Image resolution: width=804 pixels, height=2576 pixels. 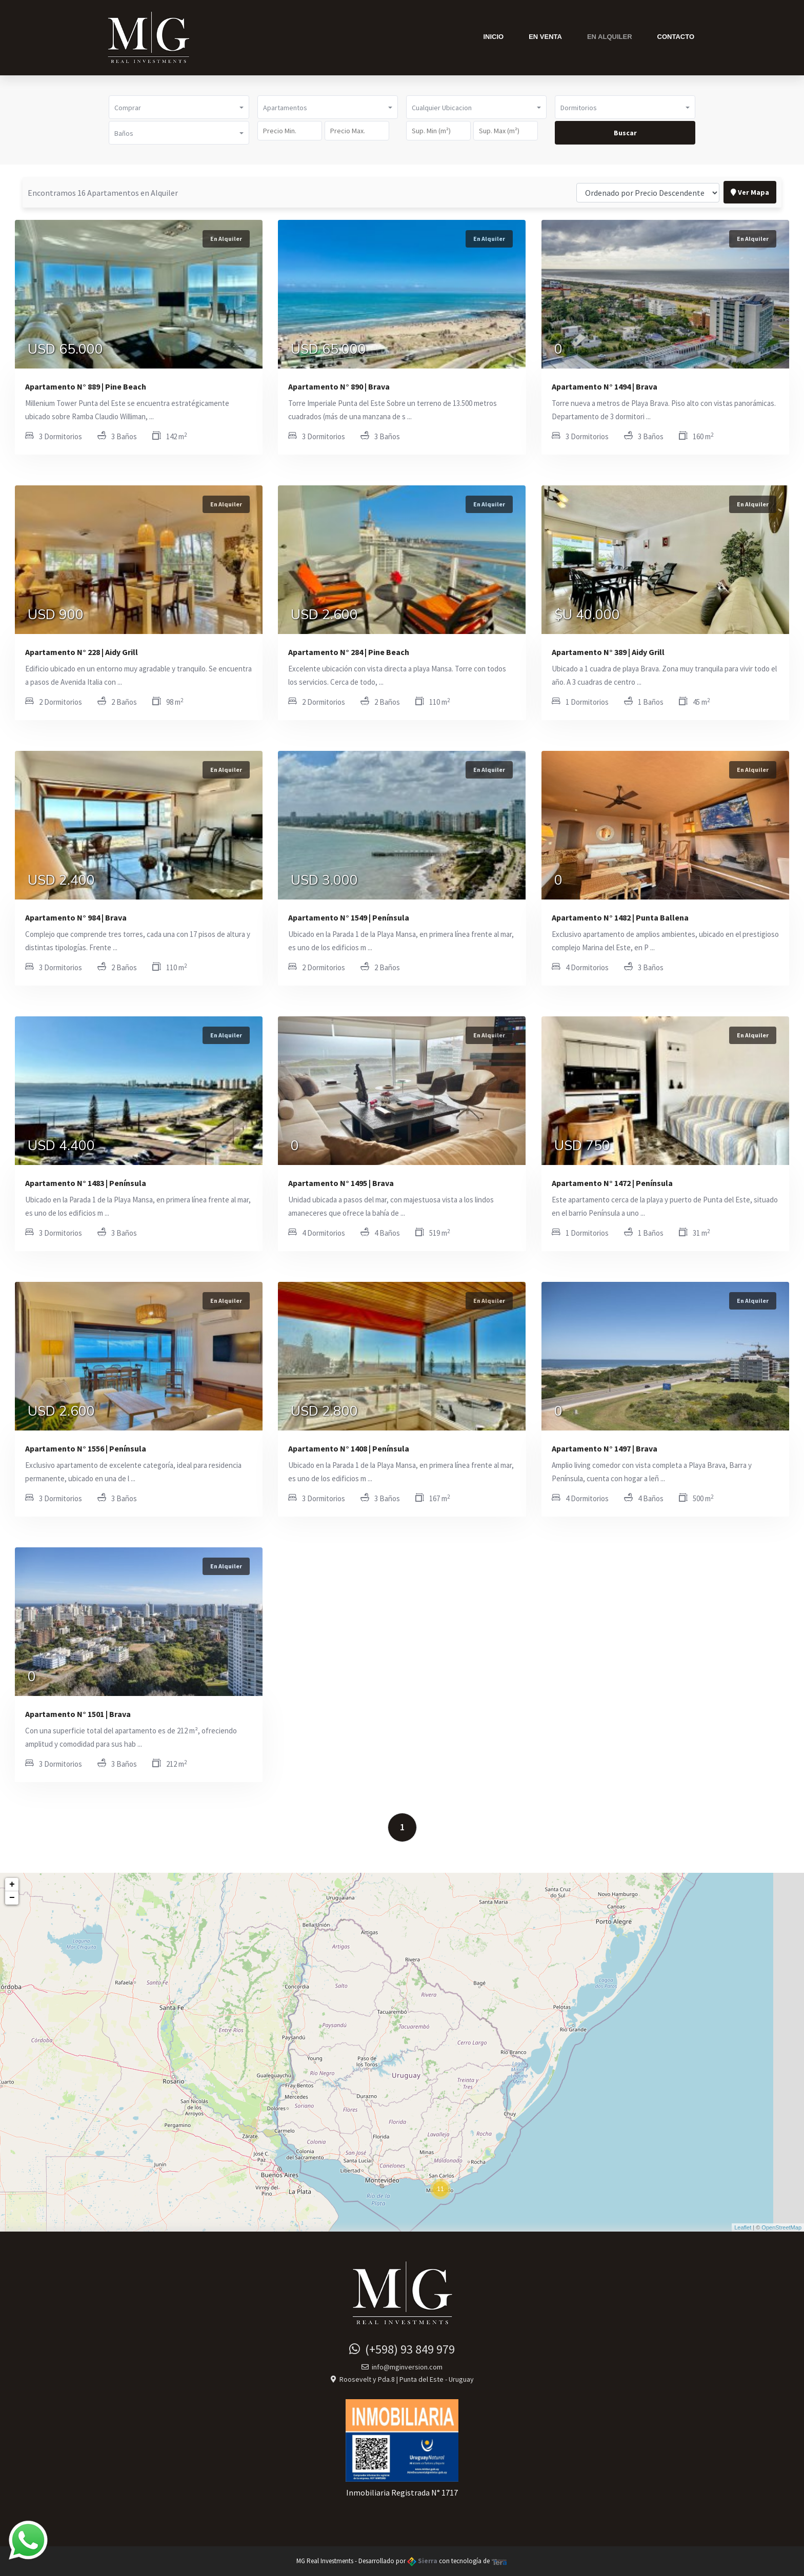 I want to click on Apartamento N° 1482 | Punta Ballena, so click(x=620, y=917).